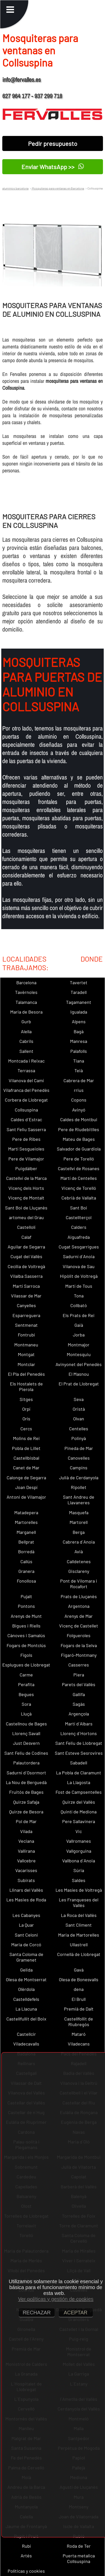  Describe the element at coordinates (26, 1915) in the screenshot. I see `Les Cabanyes` at that location.